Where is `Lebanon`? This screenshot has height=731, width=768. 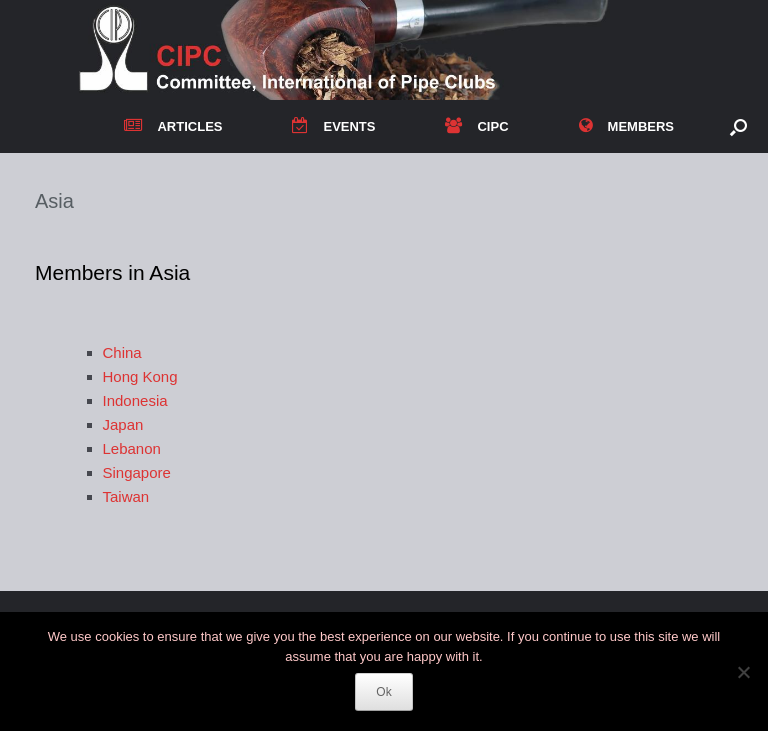
Lebanon is located at coordinates (132, 448).